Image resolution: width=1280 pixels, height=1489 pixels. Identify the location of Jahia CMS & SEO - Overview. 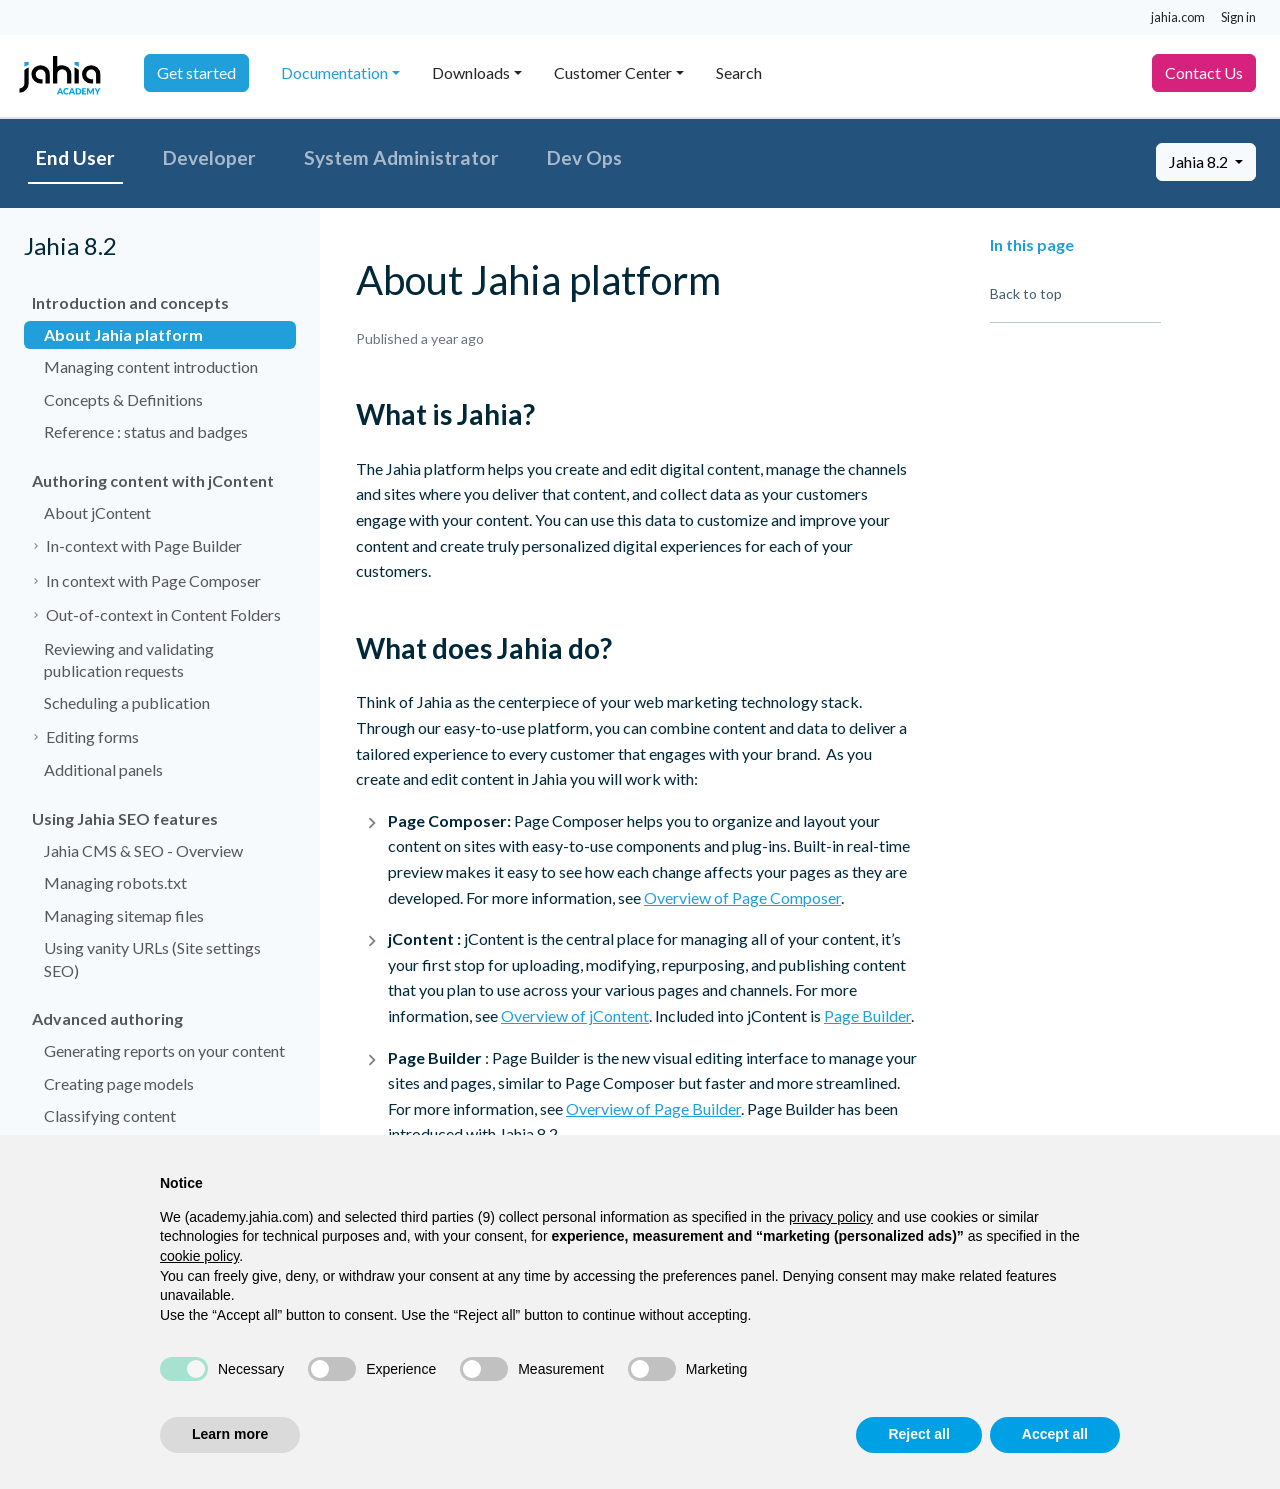
(143, 850).